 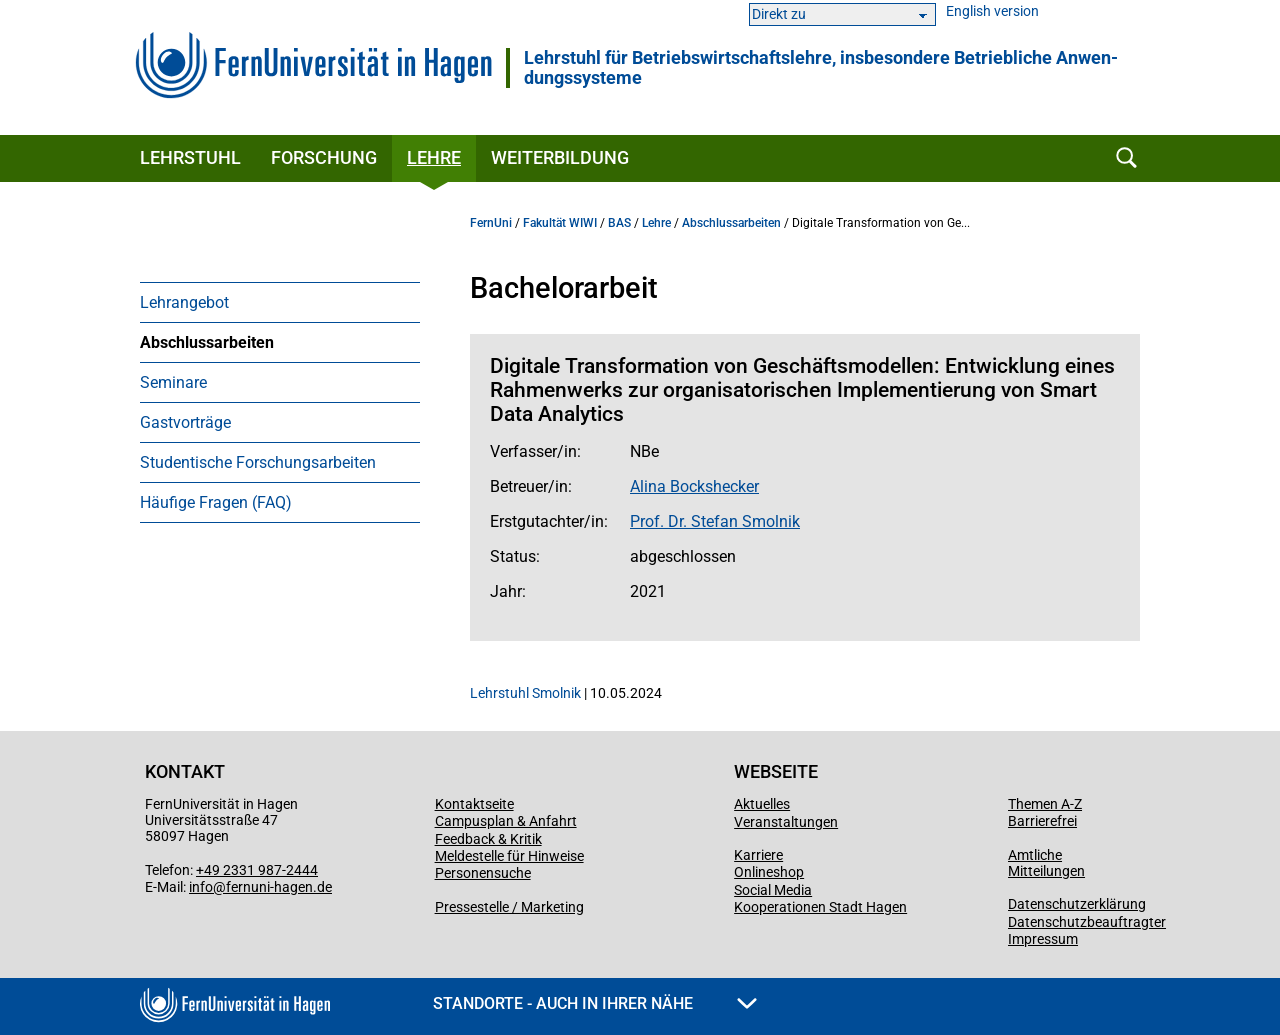 I want to click on Lehrstuhl, so click(x=190, y=157).